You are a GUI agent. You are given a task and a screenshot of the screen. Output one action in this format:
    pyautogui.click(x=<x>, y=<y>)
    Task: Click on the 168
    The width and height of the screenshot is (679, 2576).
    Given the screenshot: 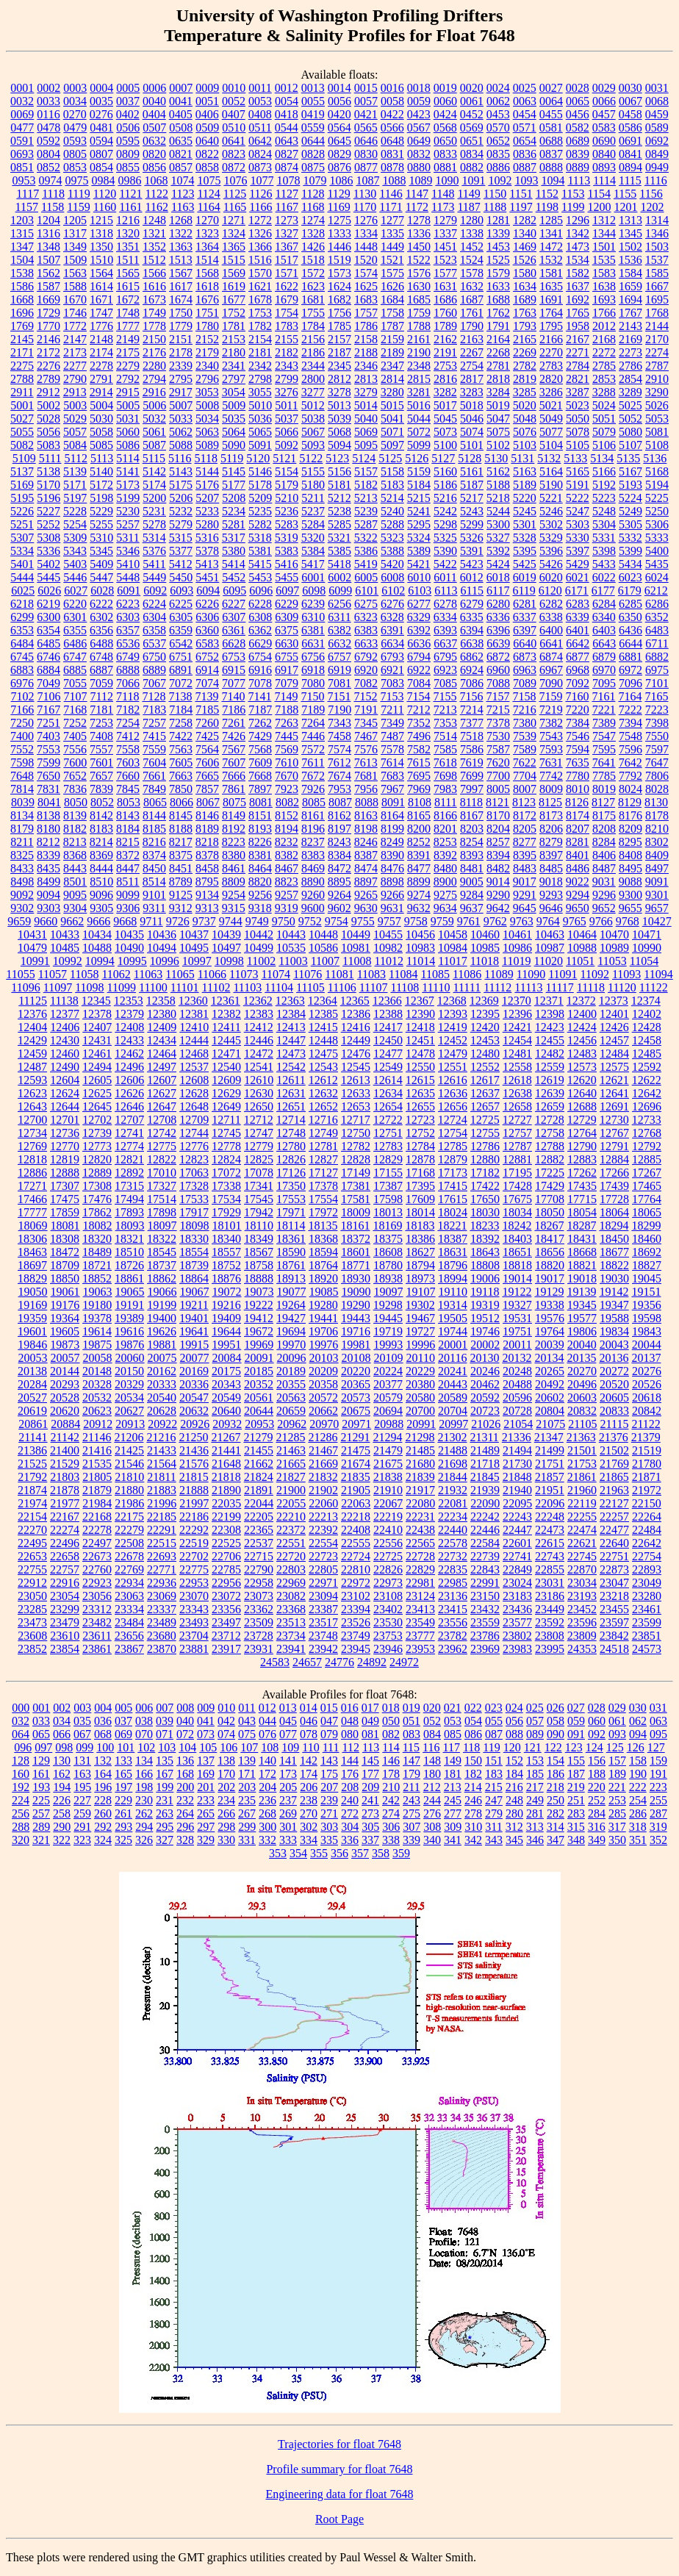 What is the action you would take?
    pyautogui.click(x=185, y=1774)
    